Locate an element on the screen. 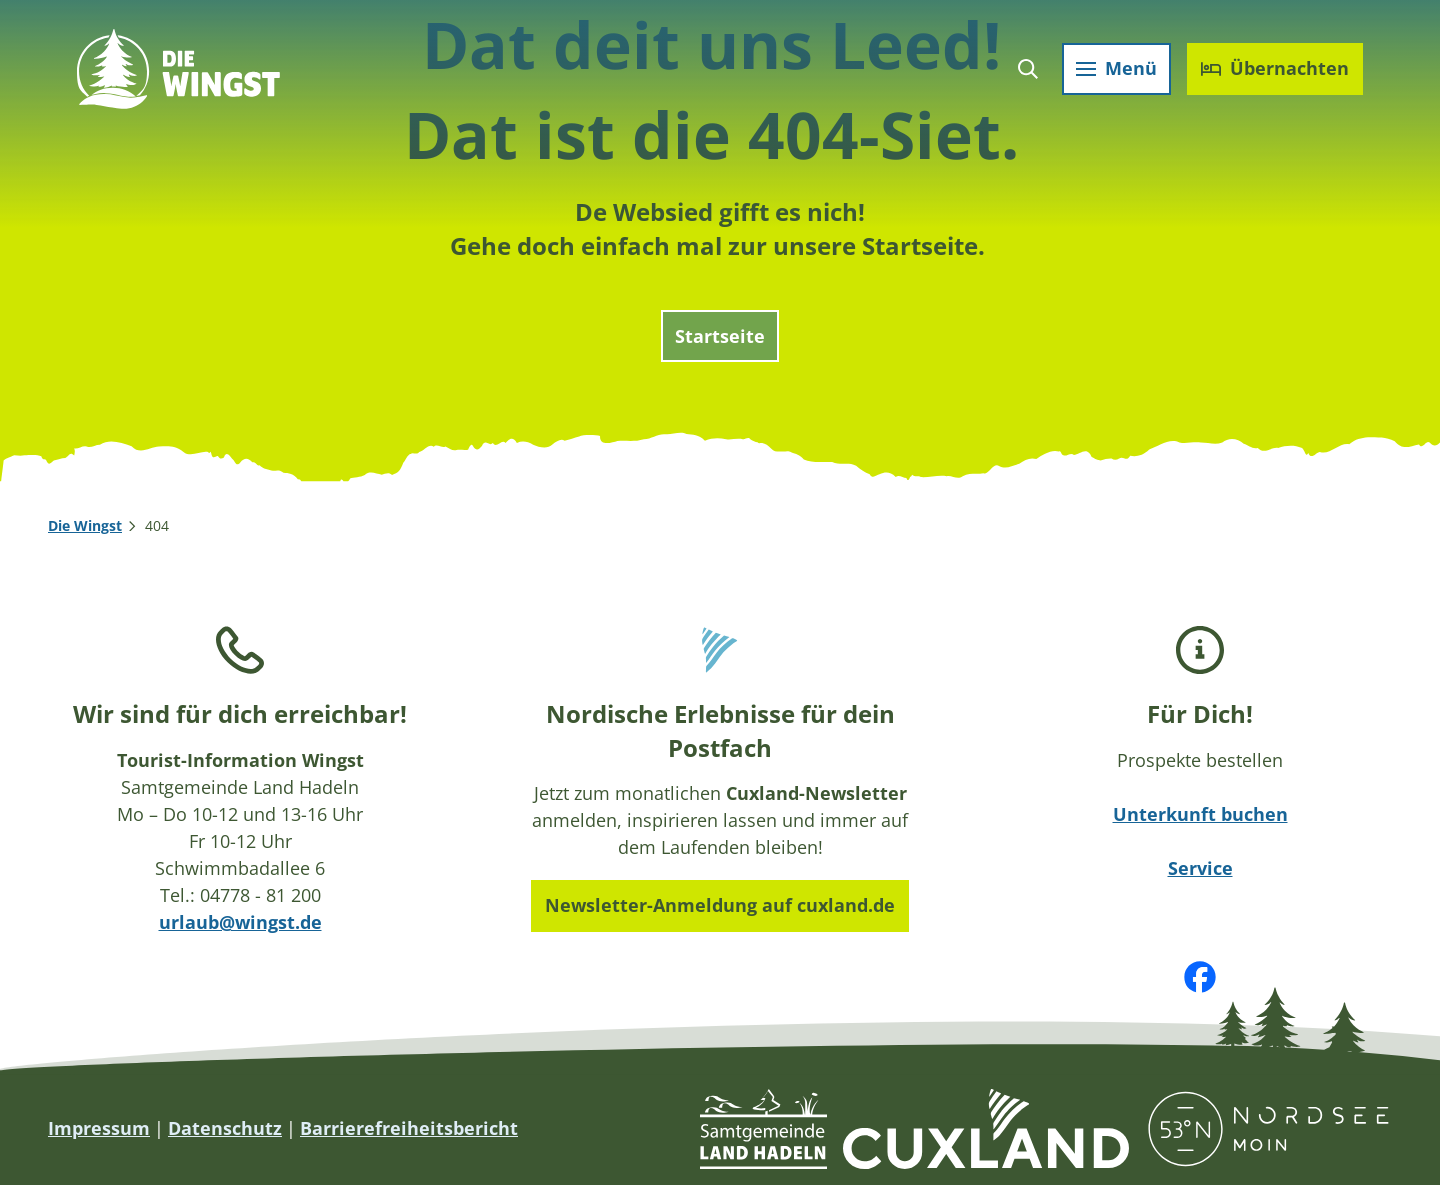 This screenshot has height=1185, width=1440. Barrierefreiheitsbericht is located at coordinates (409, 1128).